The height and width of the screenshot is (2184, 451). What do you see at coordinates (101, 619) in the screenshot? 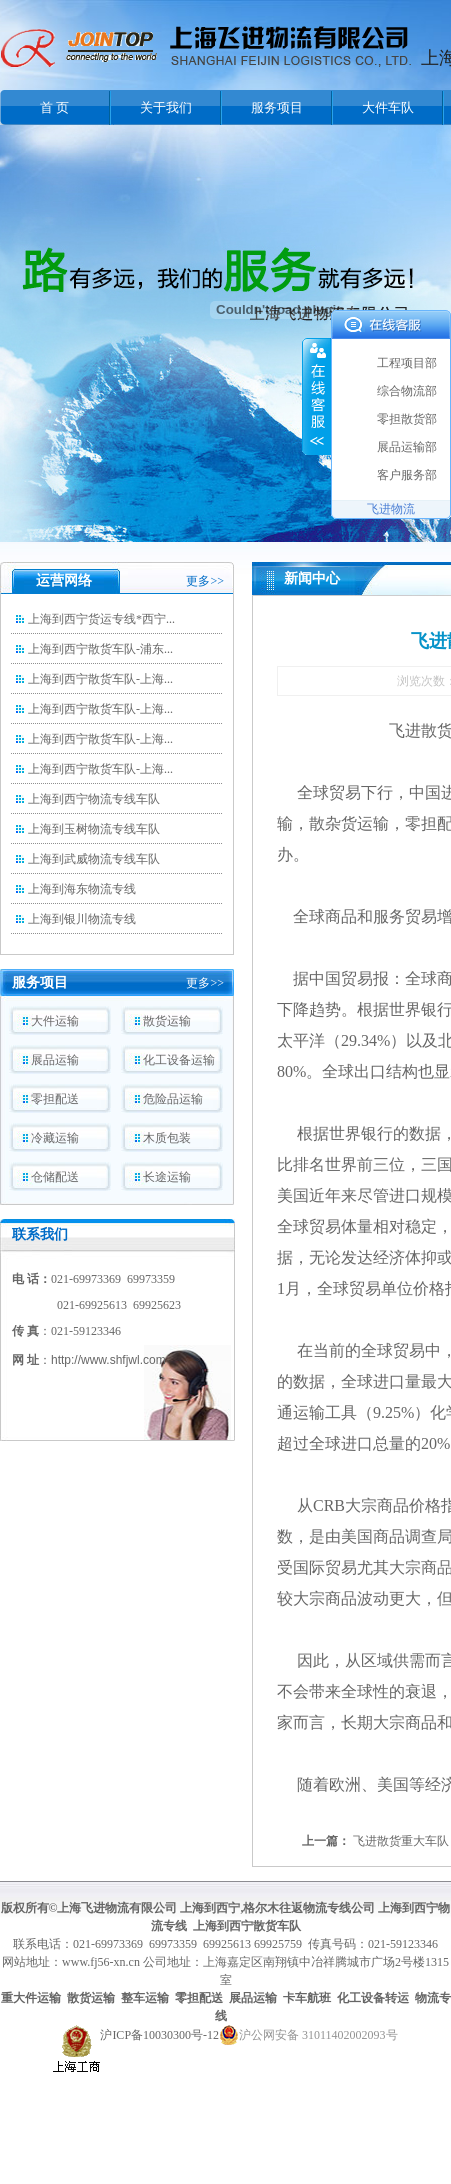
I see `上海到西宁货运专线*西宁...` at bounding box center [101, 619].